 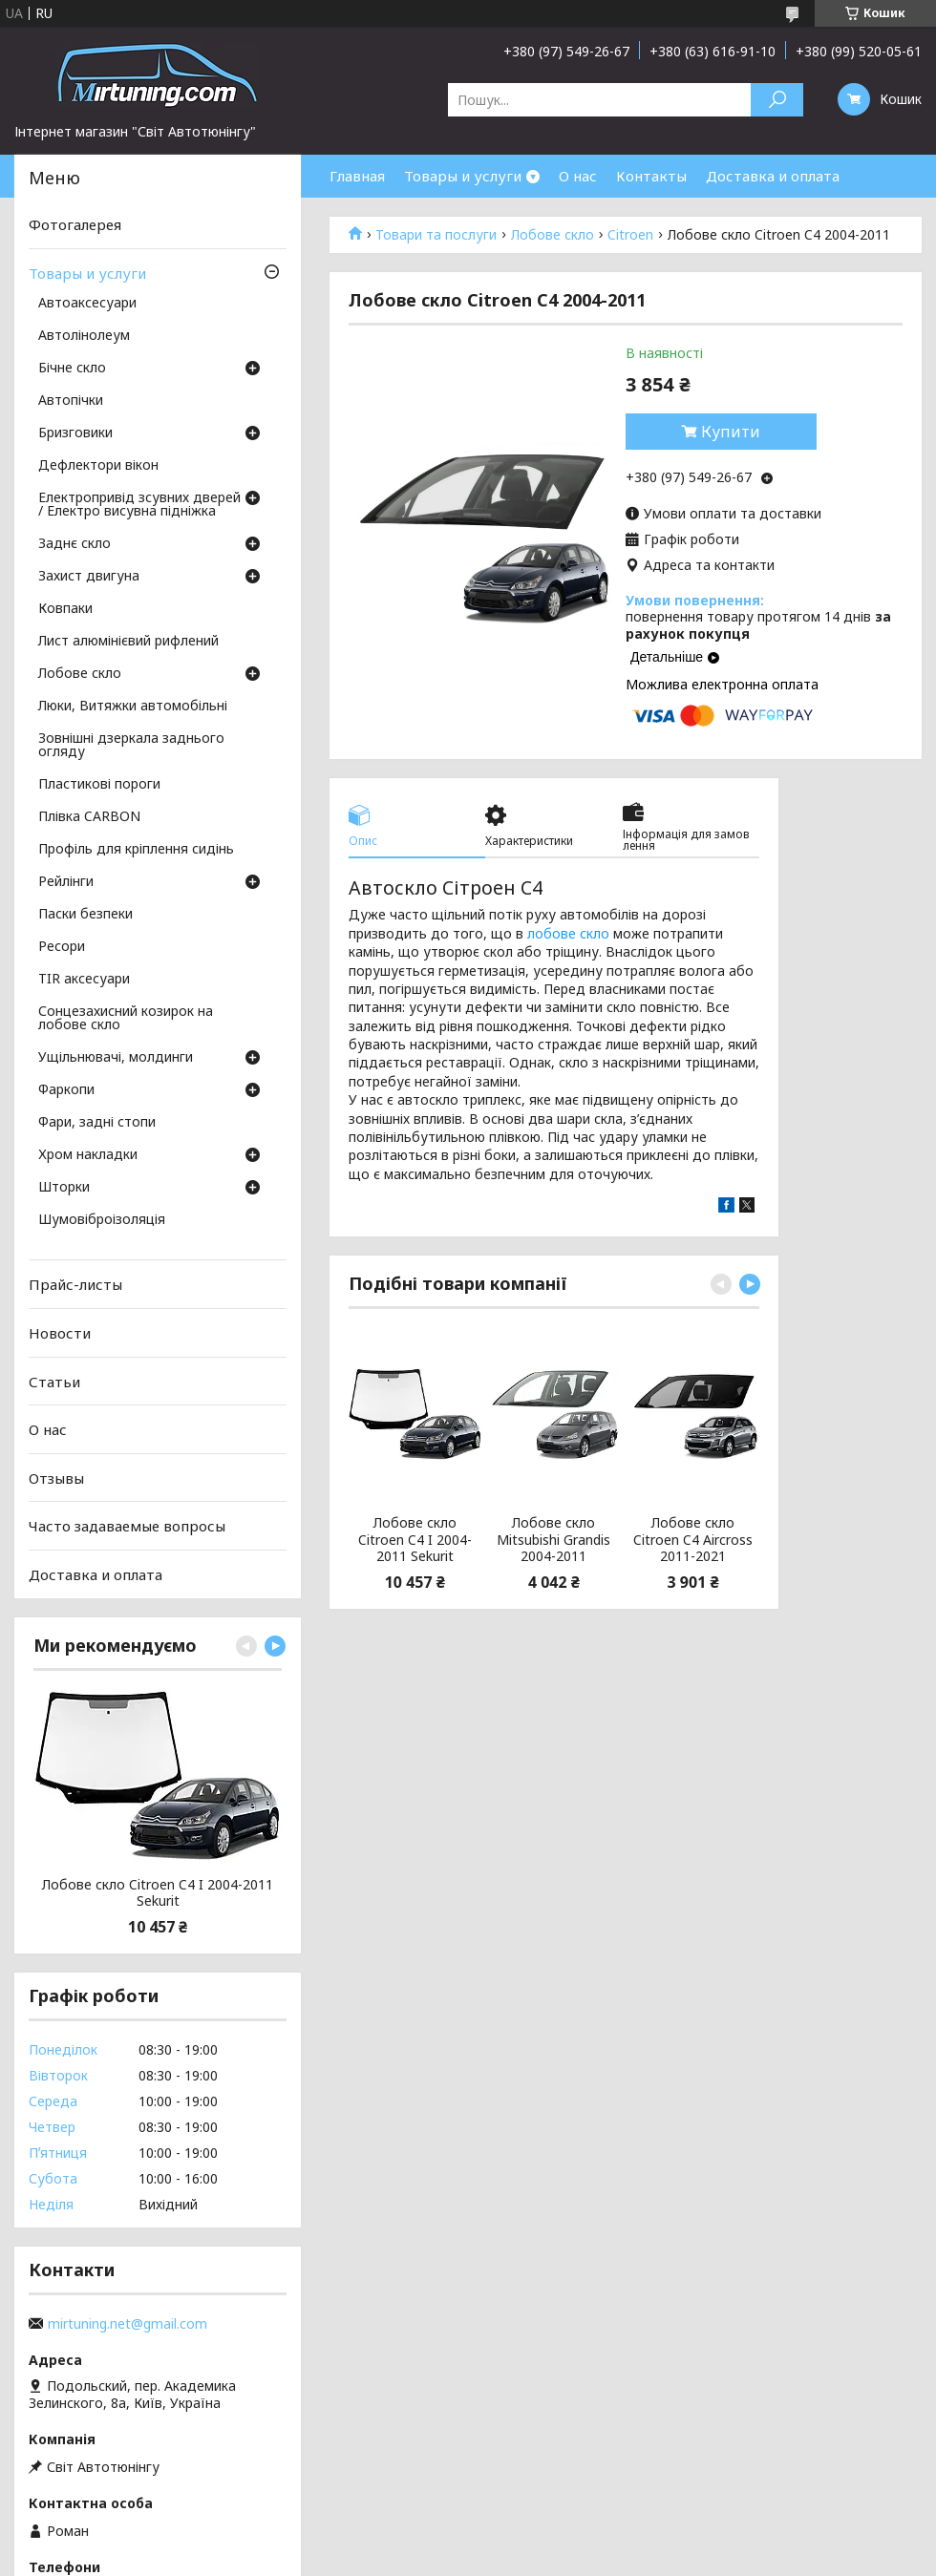 What do you see at coordinates (88, 576) in the screenshot?
I see `Захист двигуна` at bounding box center [88, 576].